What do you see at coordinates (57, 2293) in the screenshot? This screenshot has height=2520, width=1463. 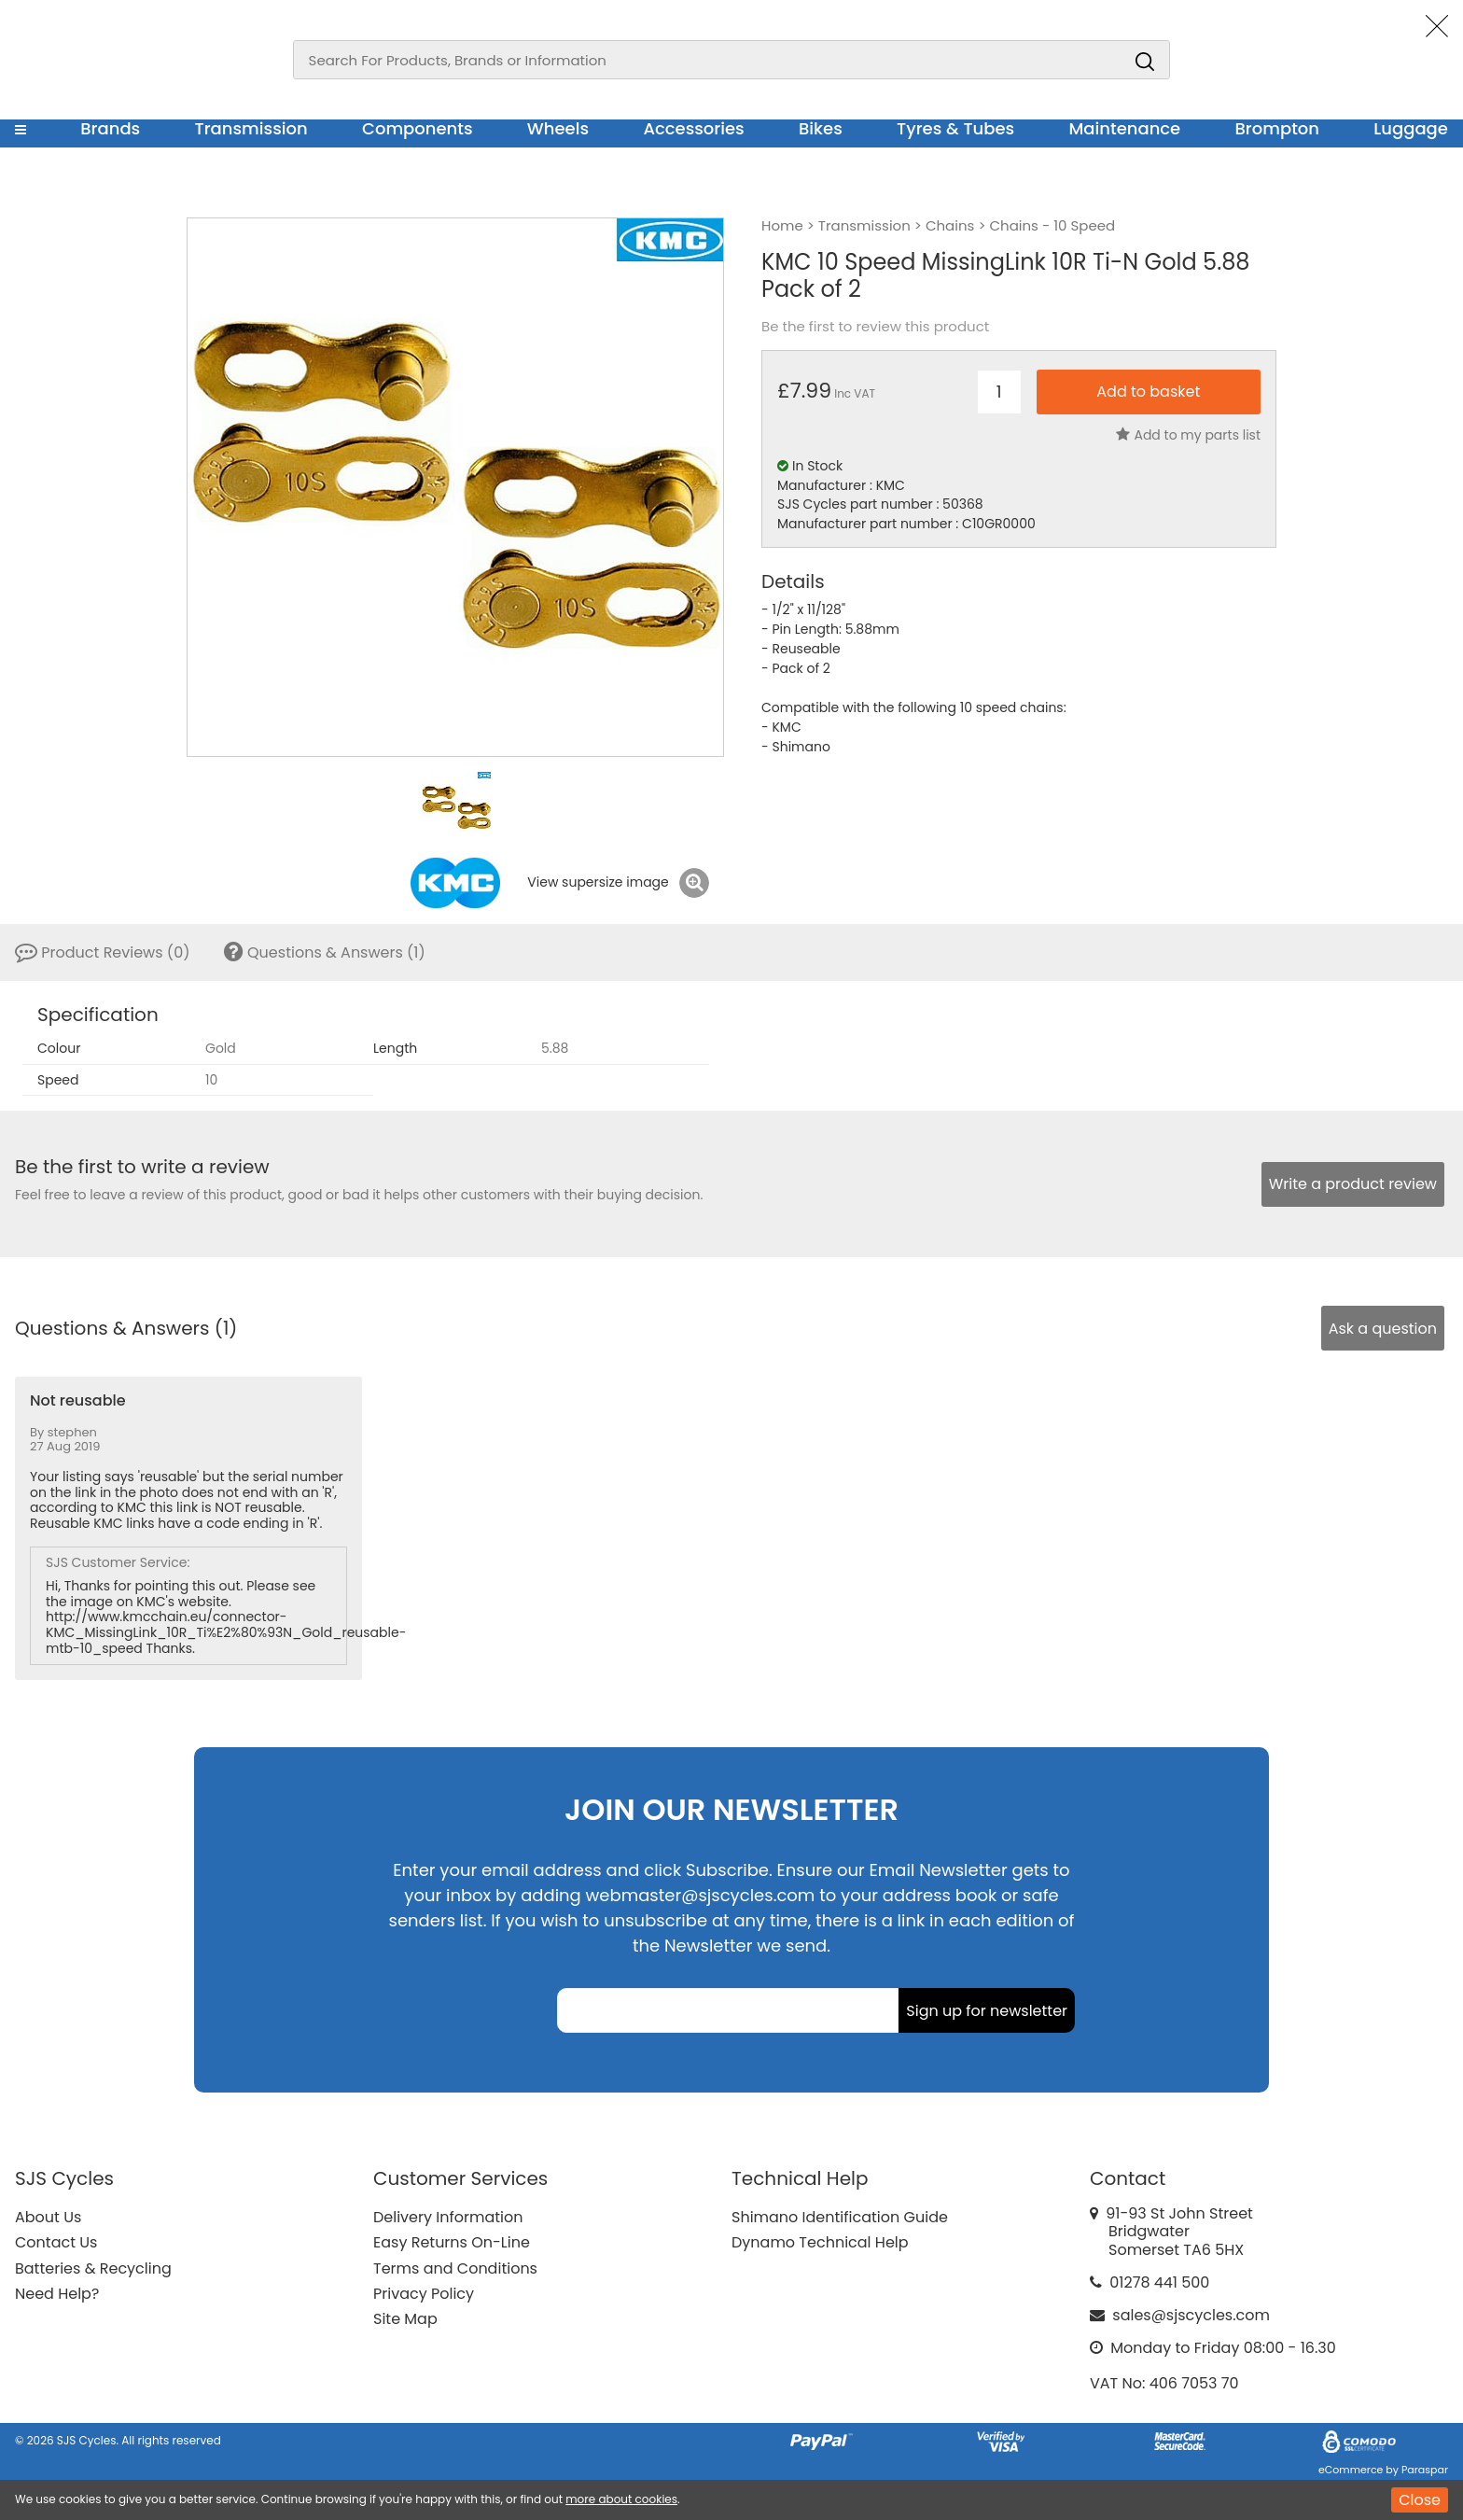 I see `Need Help?` at bounding box center [57, 2293].